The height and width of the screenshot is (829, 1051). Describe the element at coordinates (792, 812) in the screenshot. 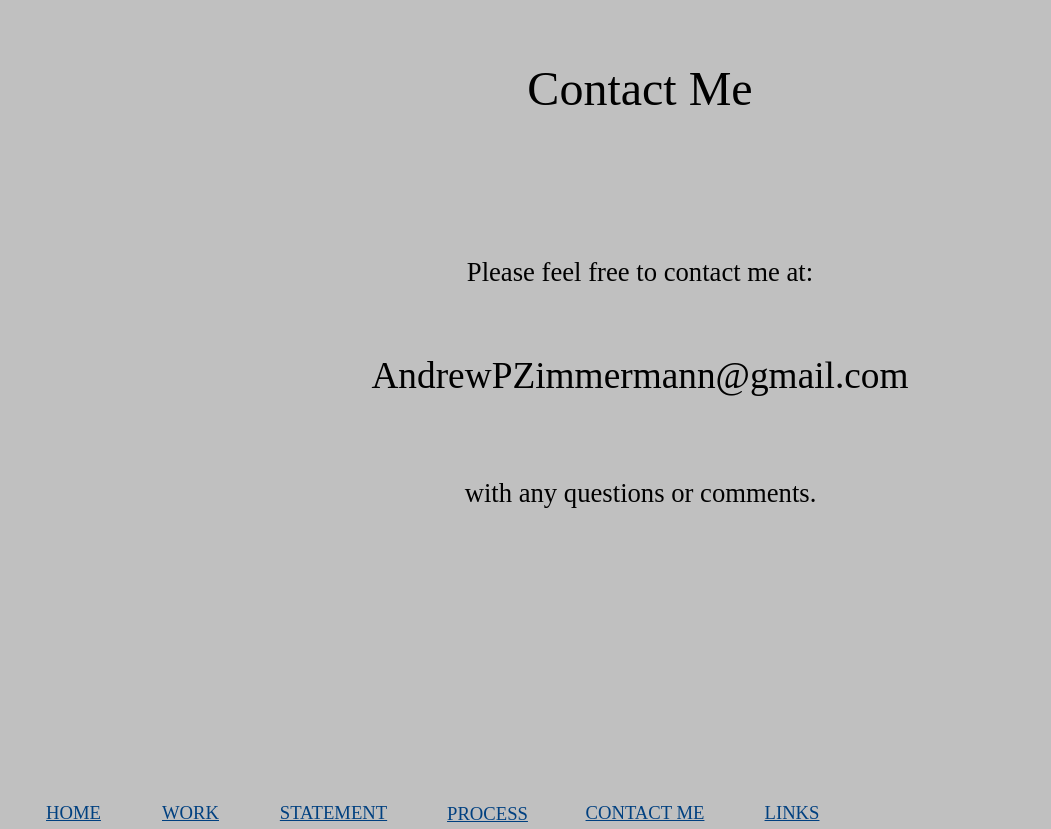

I see `LINKS` at that location.